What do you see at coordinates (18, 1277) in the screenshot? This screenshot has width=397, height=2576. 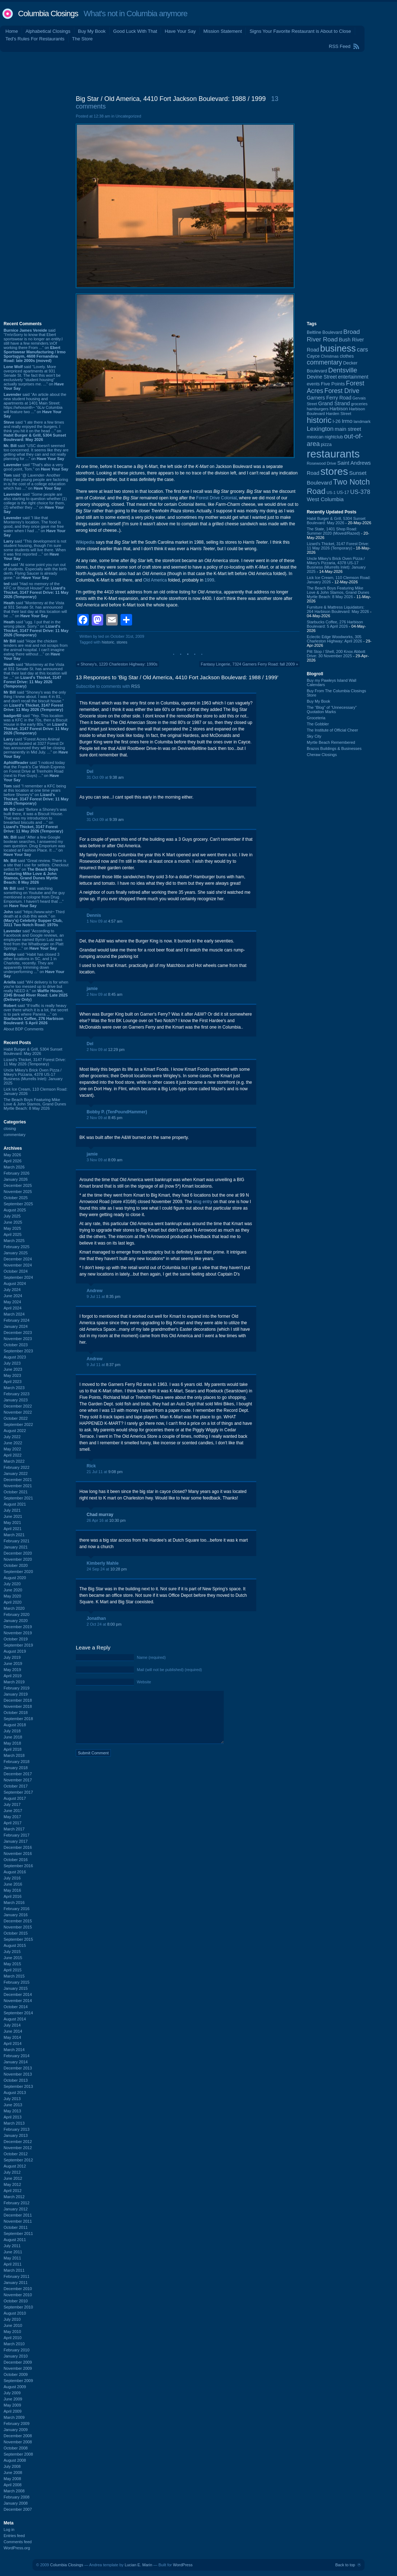 I see `September 2024` at bounding box center [18, 1277].